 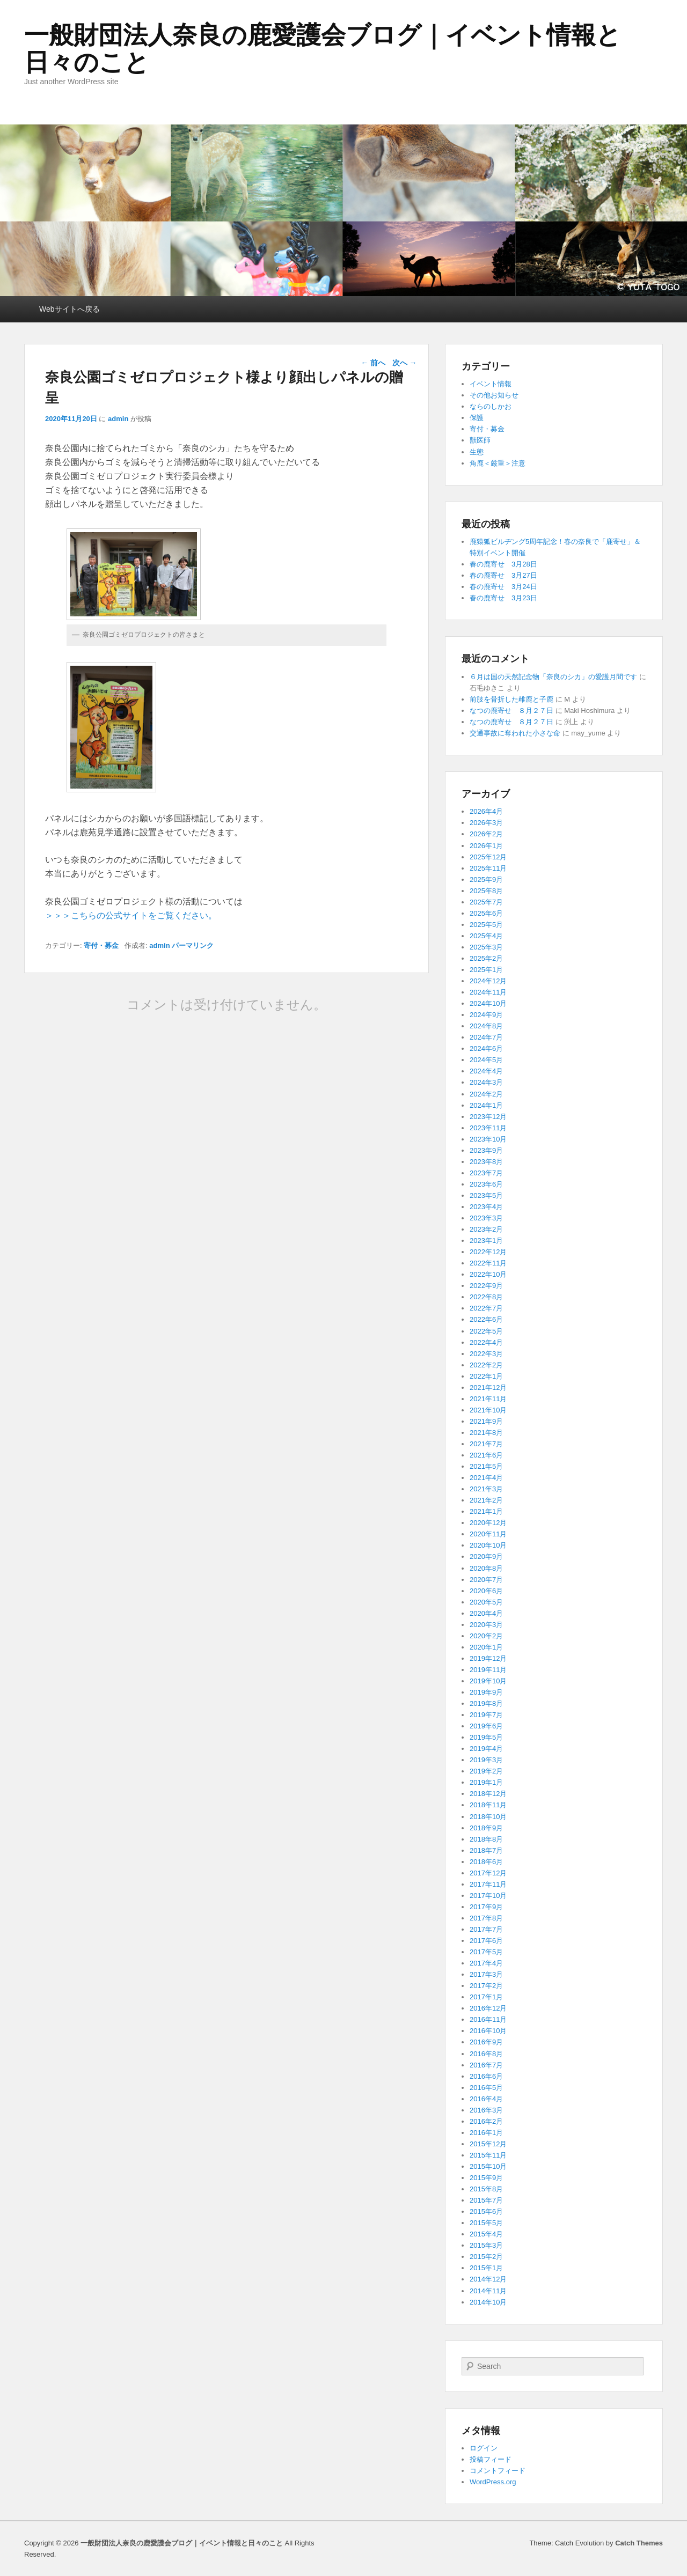 I want to click on 2022年1月, so click(x=486, y=1376).